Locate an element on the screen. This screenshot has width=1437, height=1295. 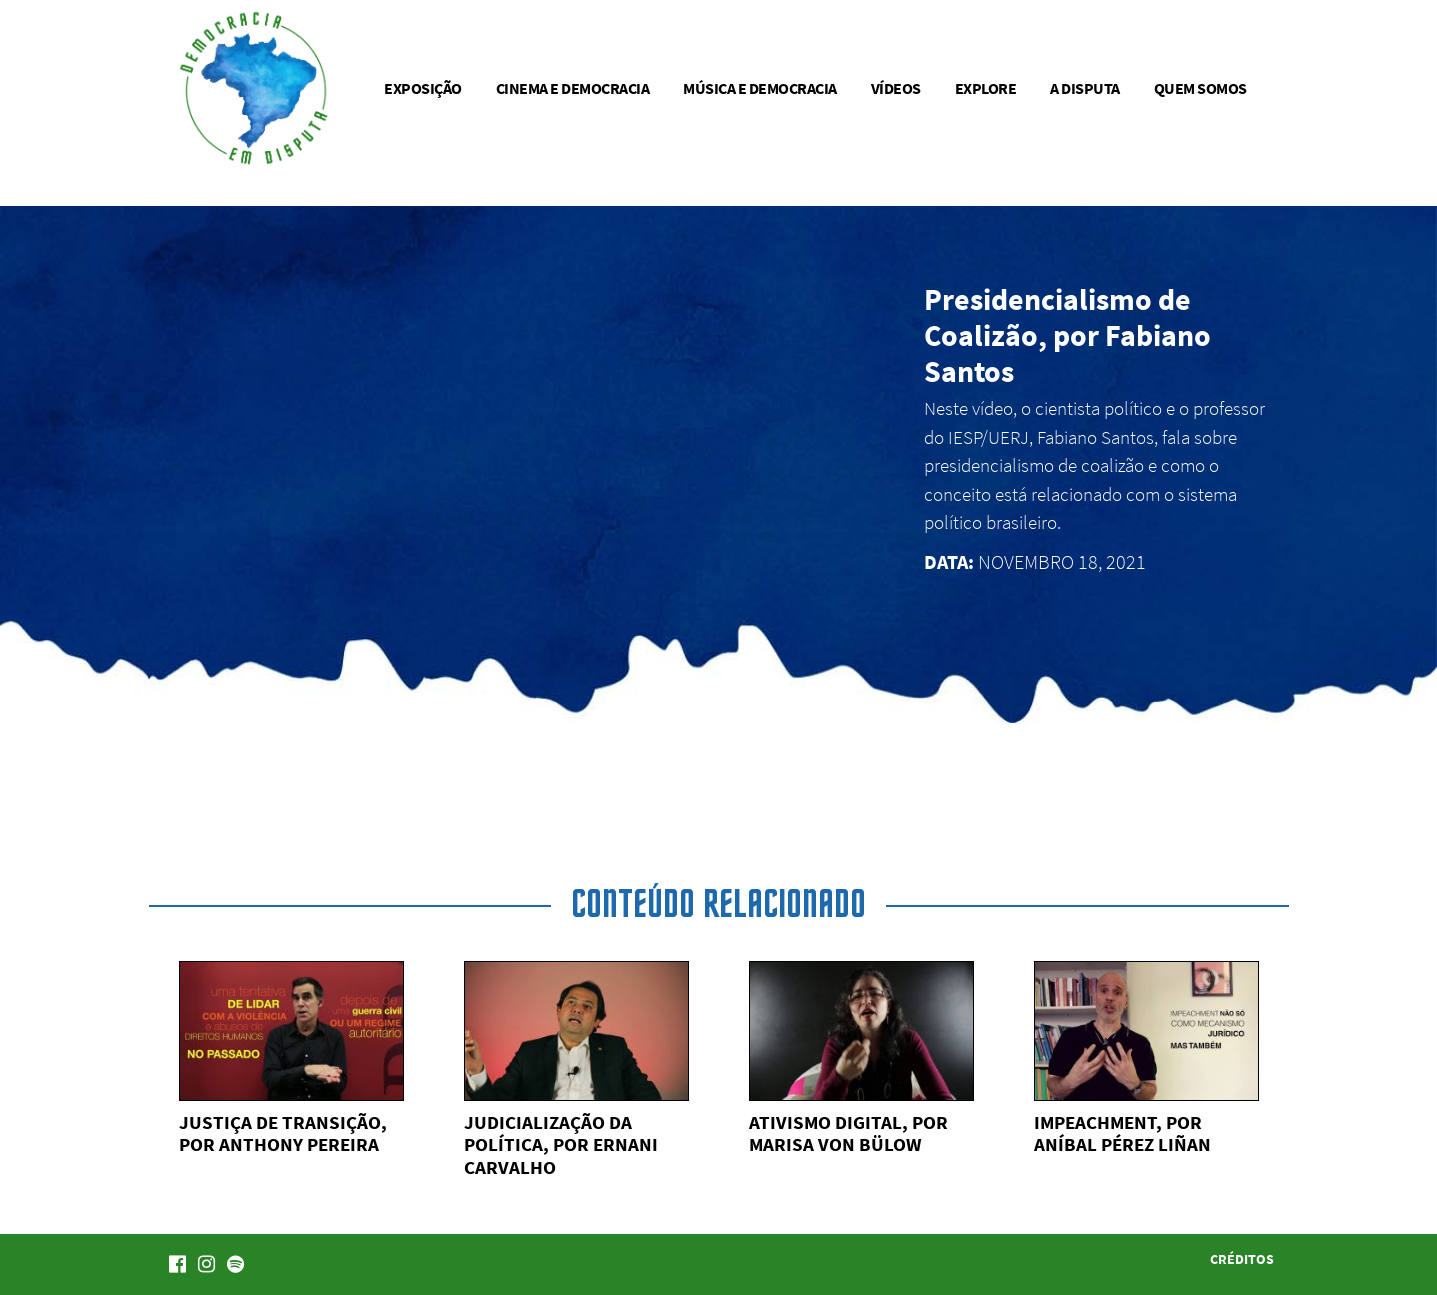
Música e democracia is located at coordinates (760, 88).